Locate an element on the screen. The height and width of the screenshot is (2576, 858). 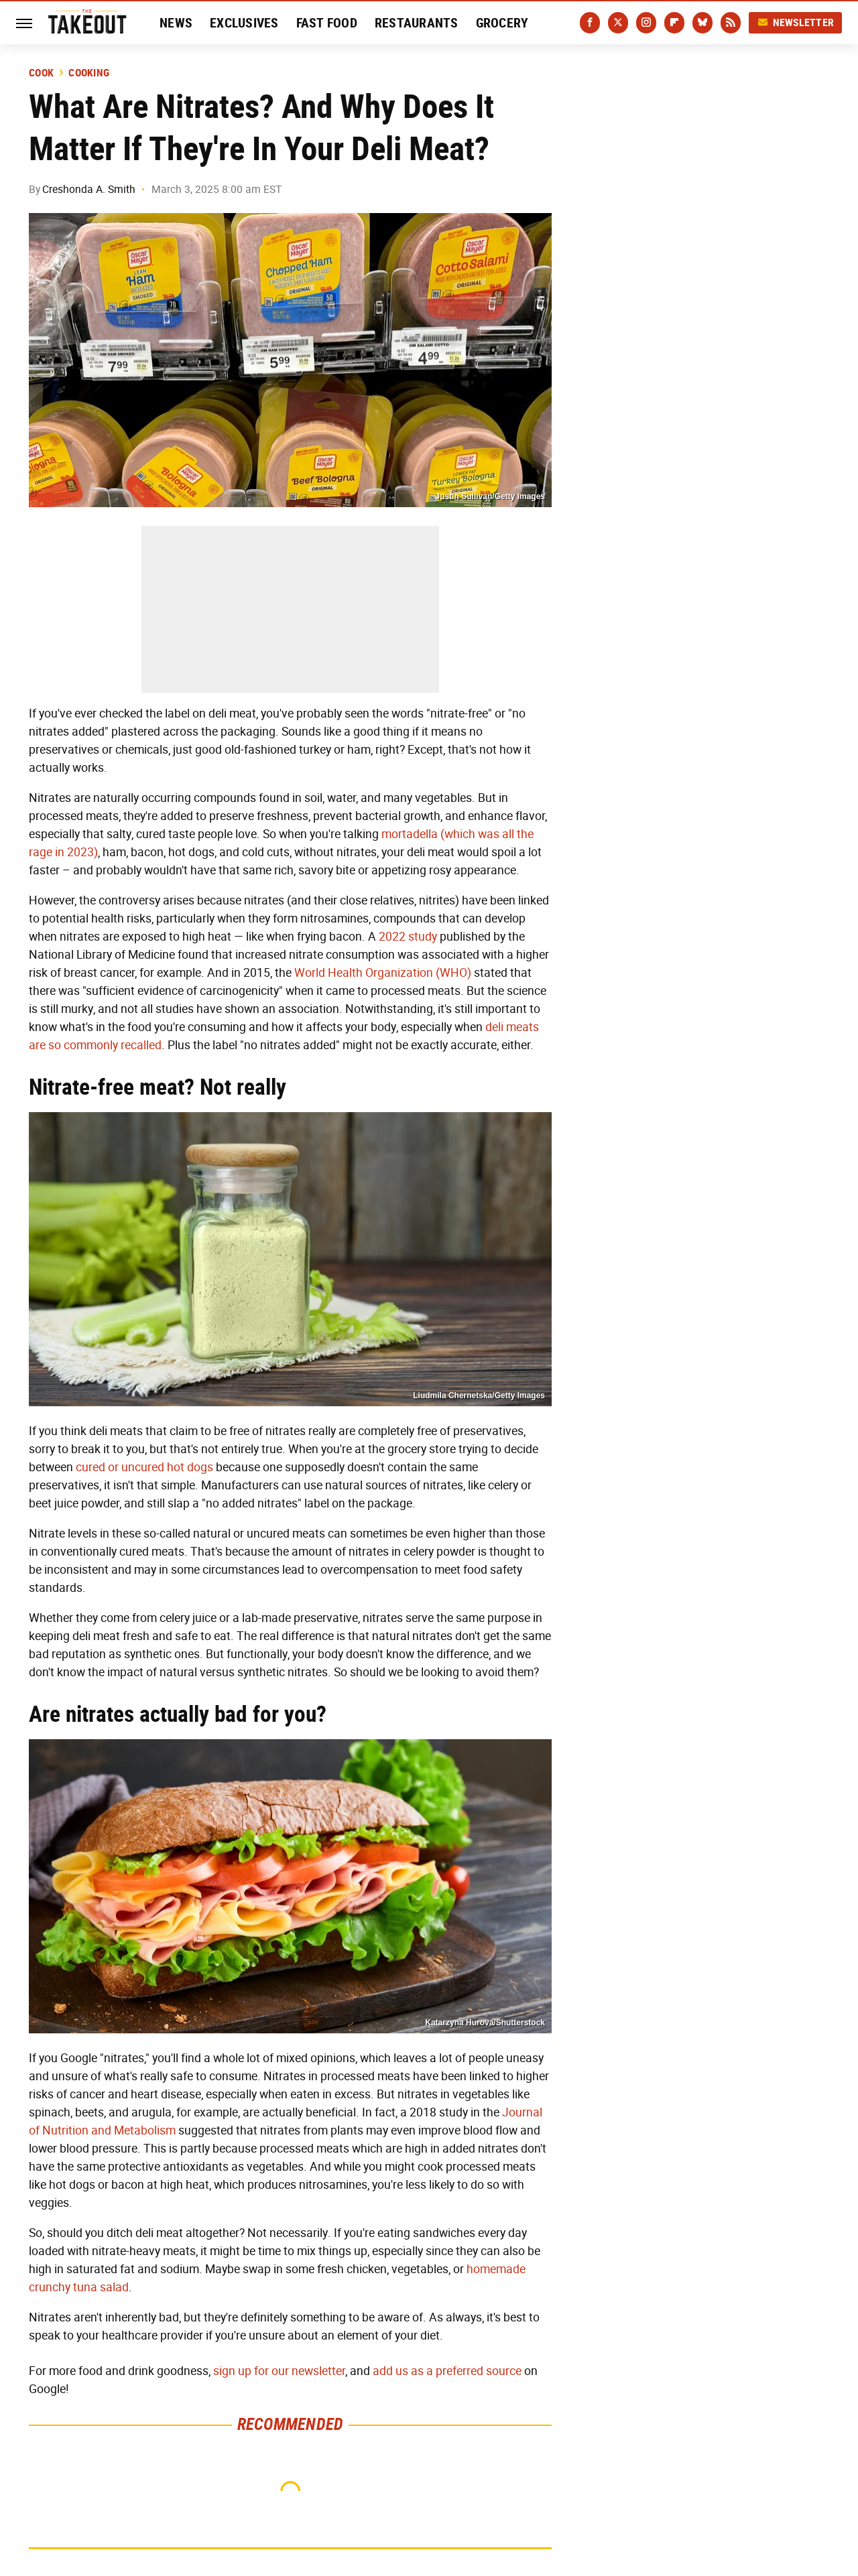
Creshonda A. Smith is located at coordinates (88, 189).